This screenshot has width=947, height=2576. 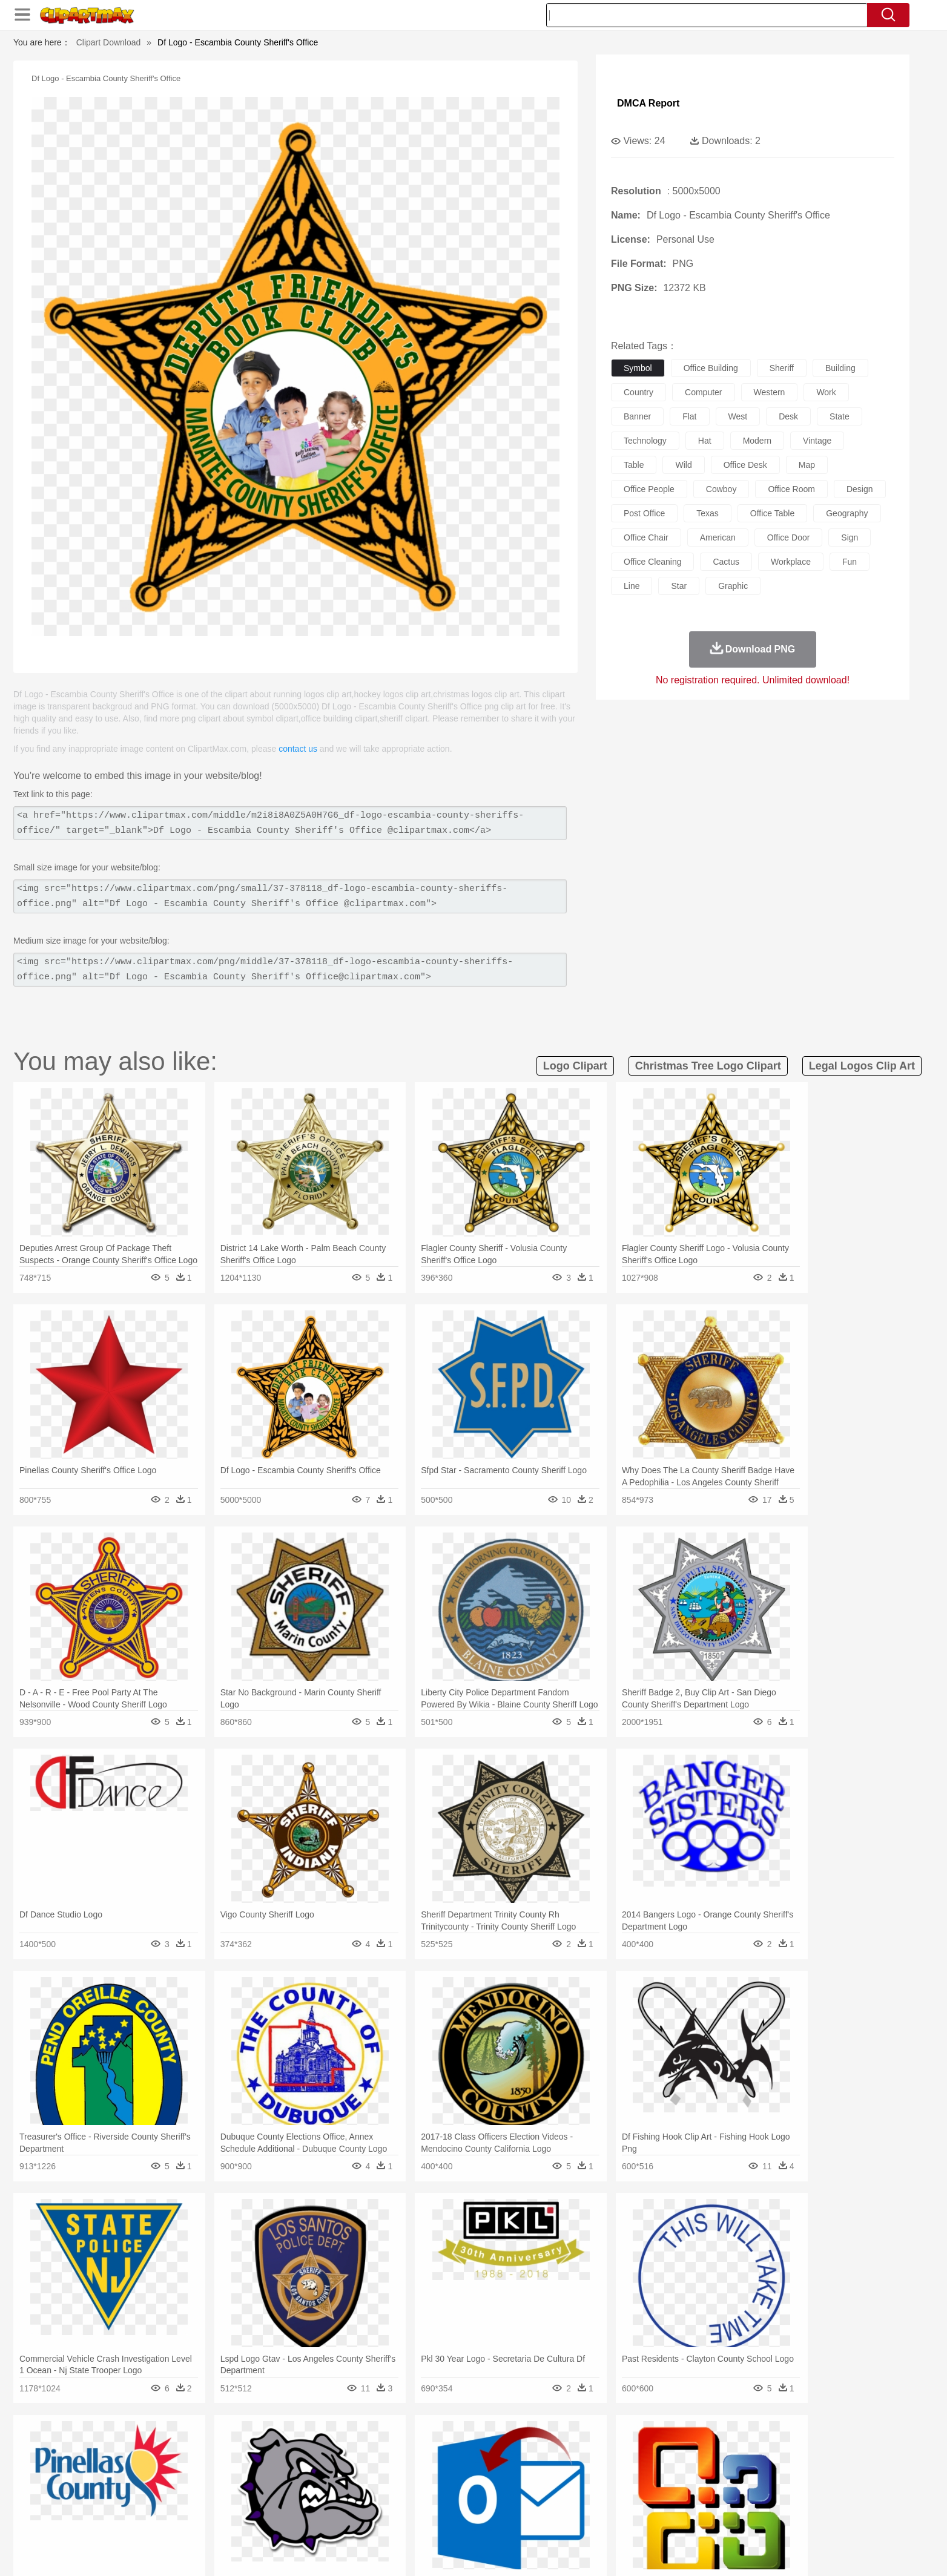 What do you see at coordinates (233, 2464) in the screenshot?
I see `Butterfly` at bounding box center [233, 2464].